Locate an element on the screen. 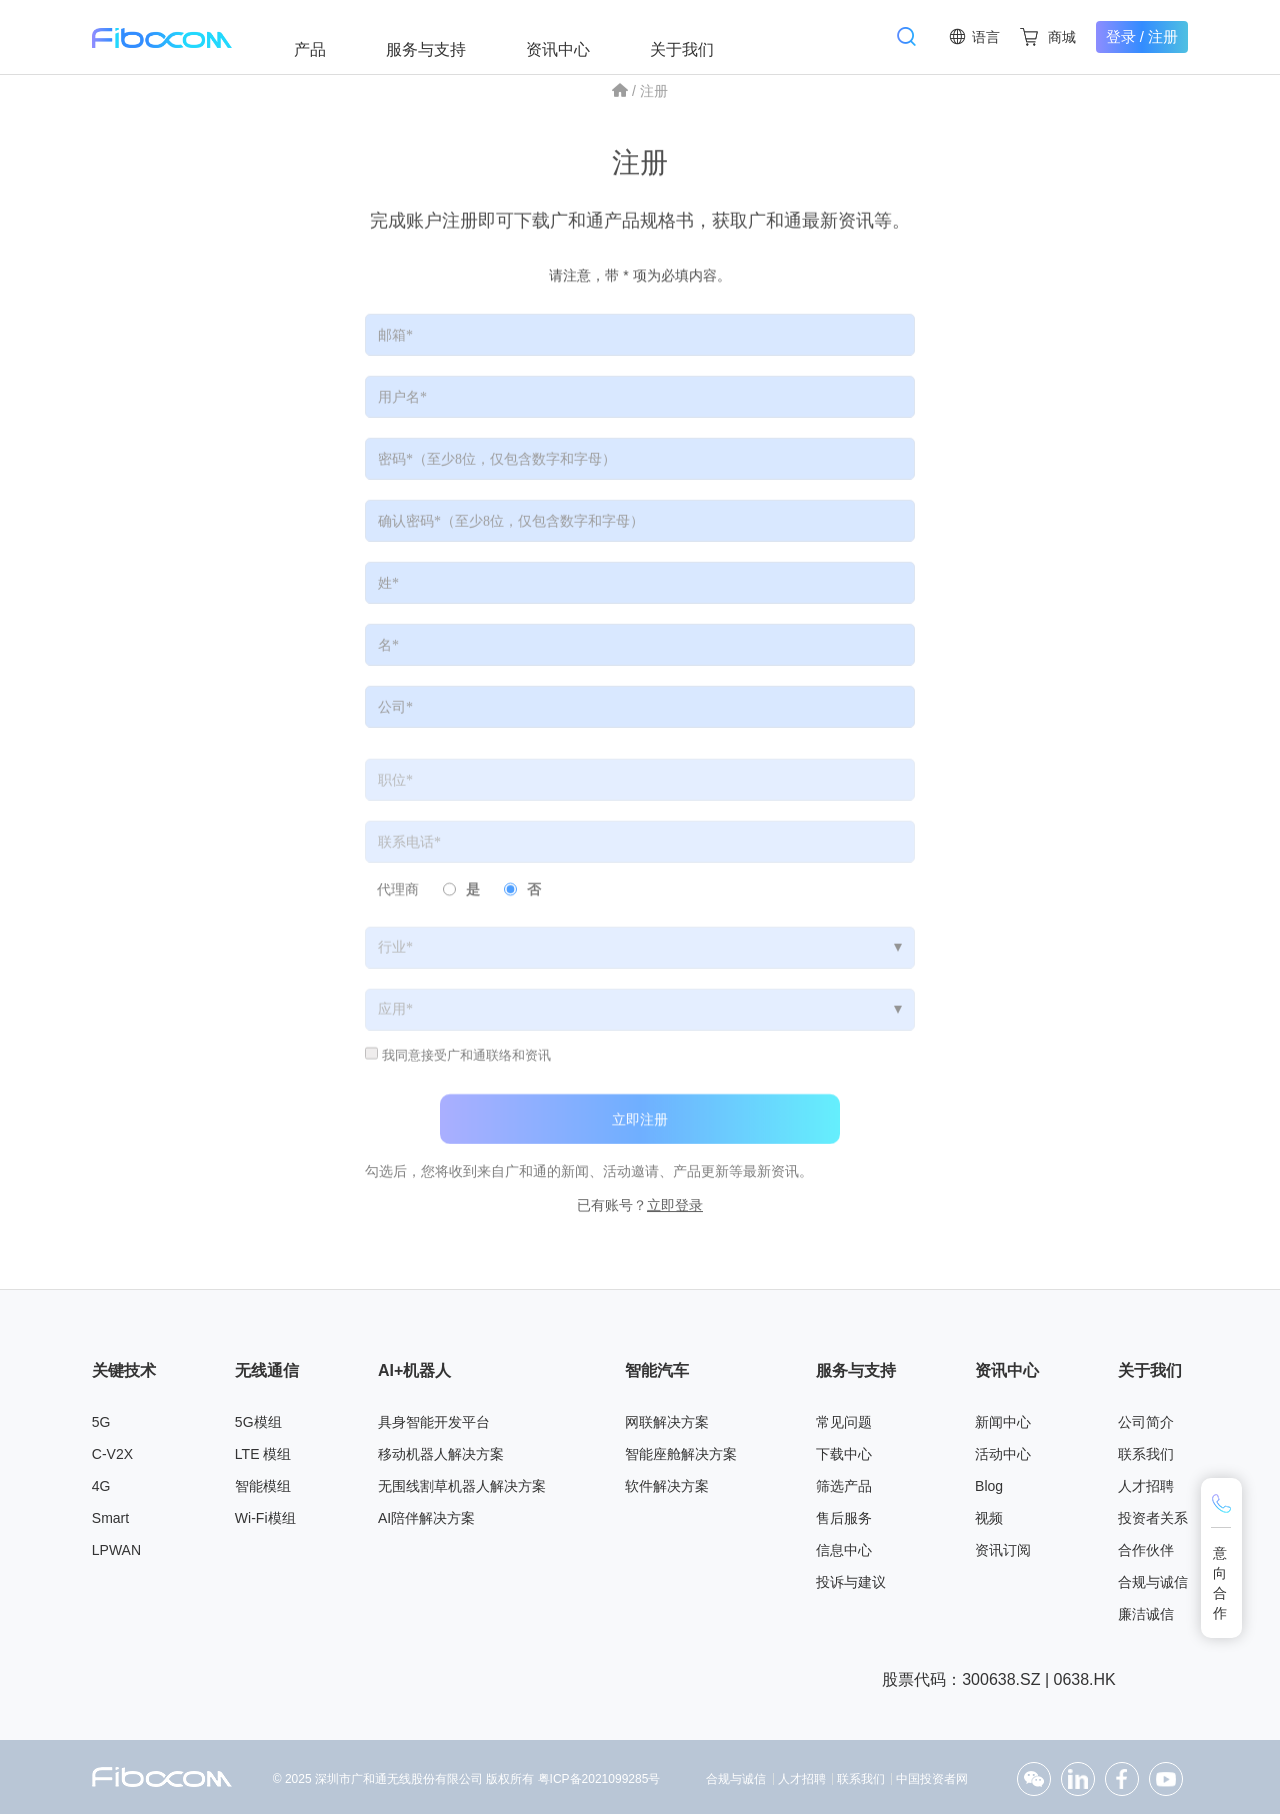 The image size is (1280, 1820). 移动机器人解决方案 is located at coordinates (441, 1461).